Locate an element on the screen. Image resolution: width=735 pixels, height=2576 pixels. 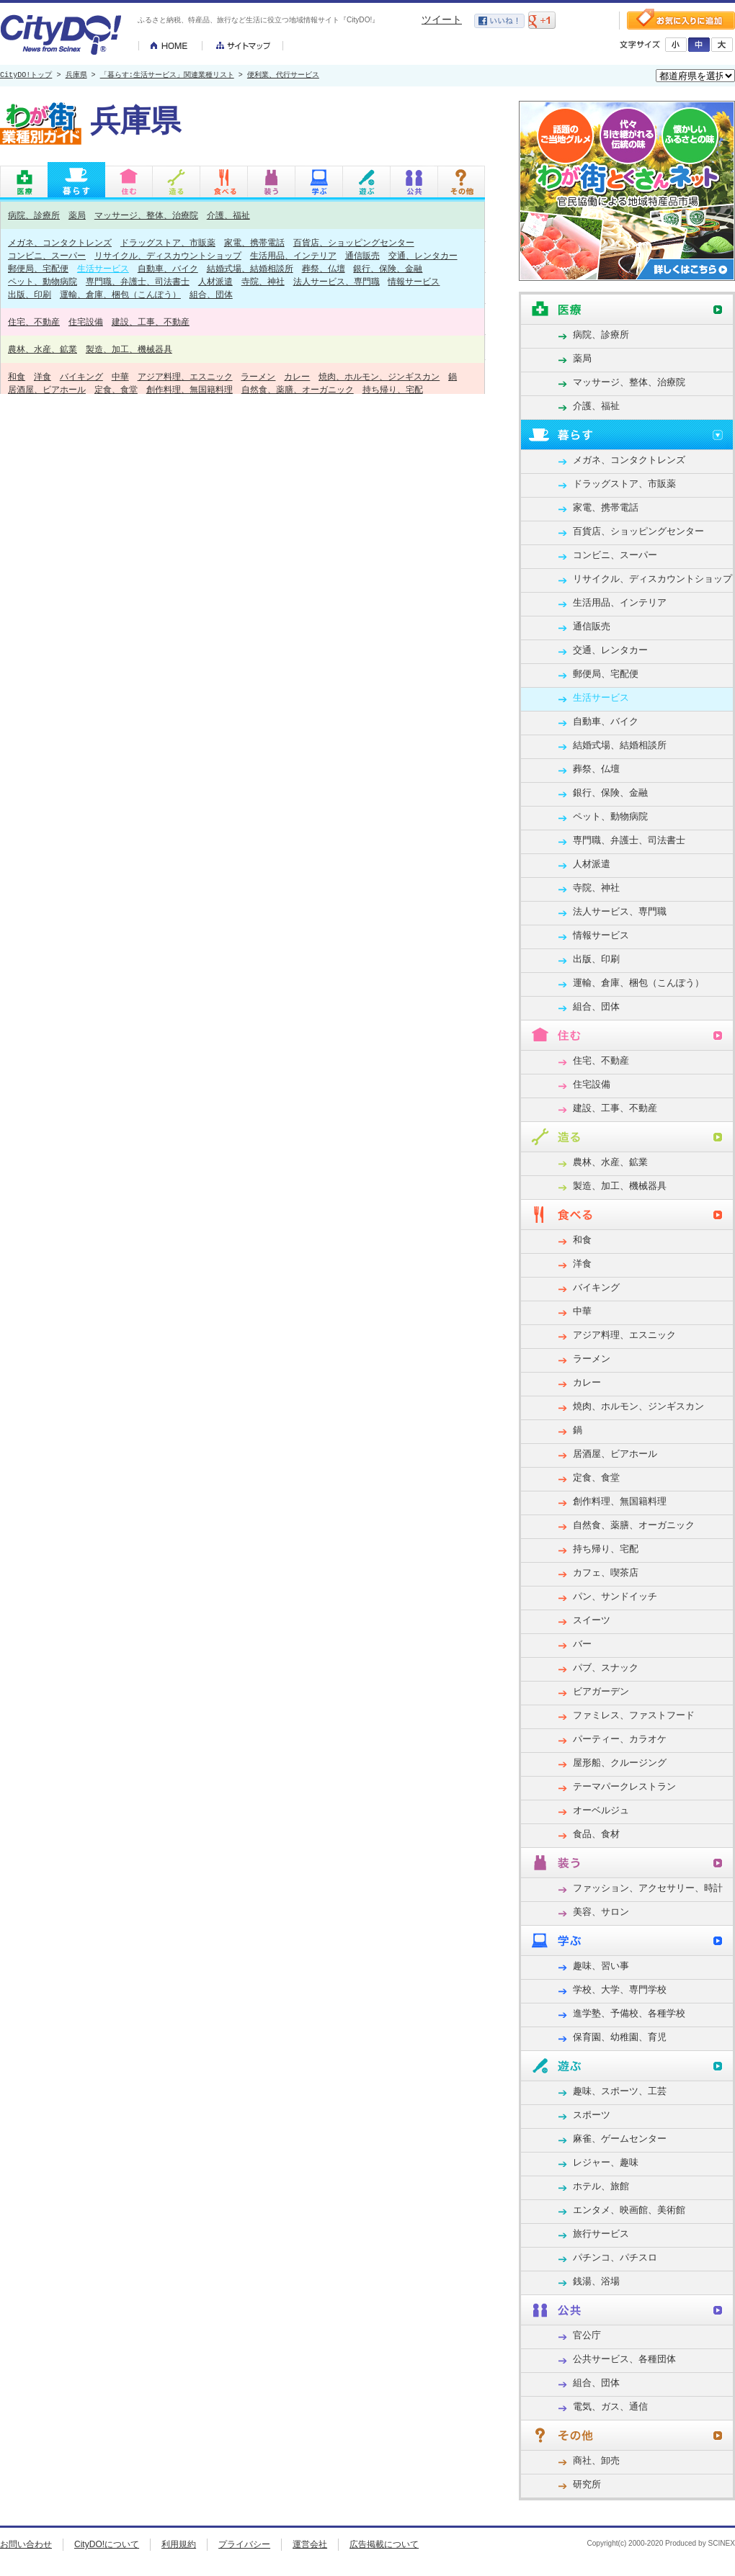
組合、団体 is located at coordinates (211, 294).